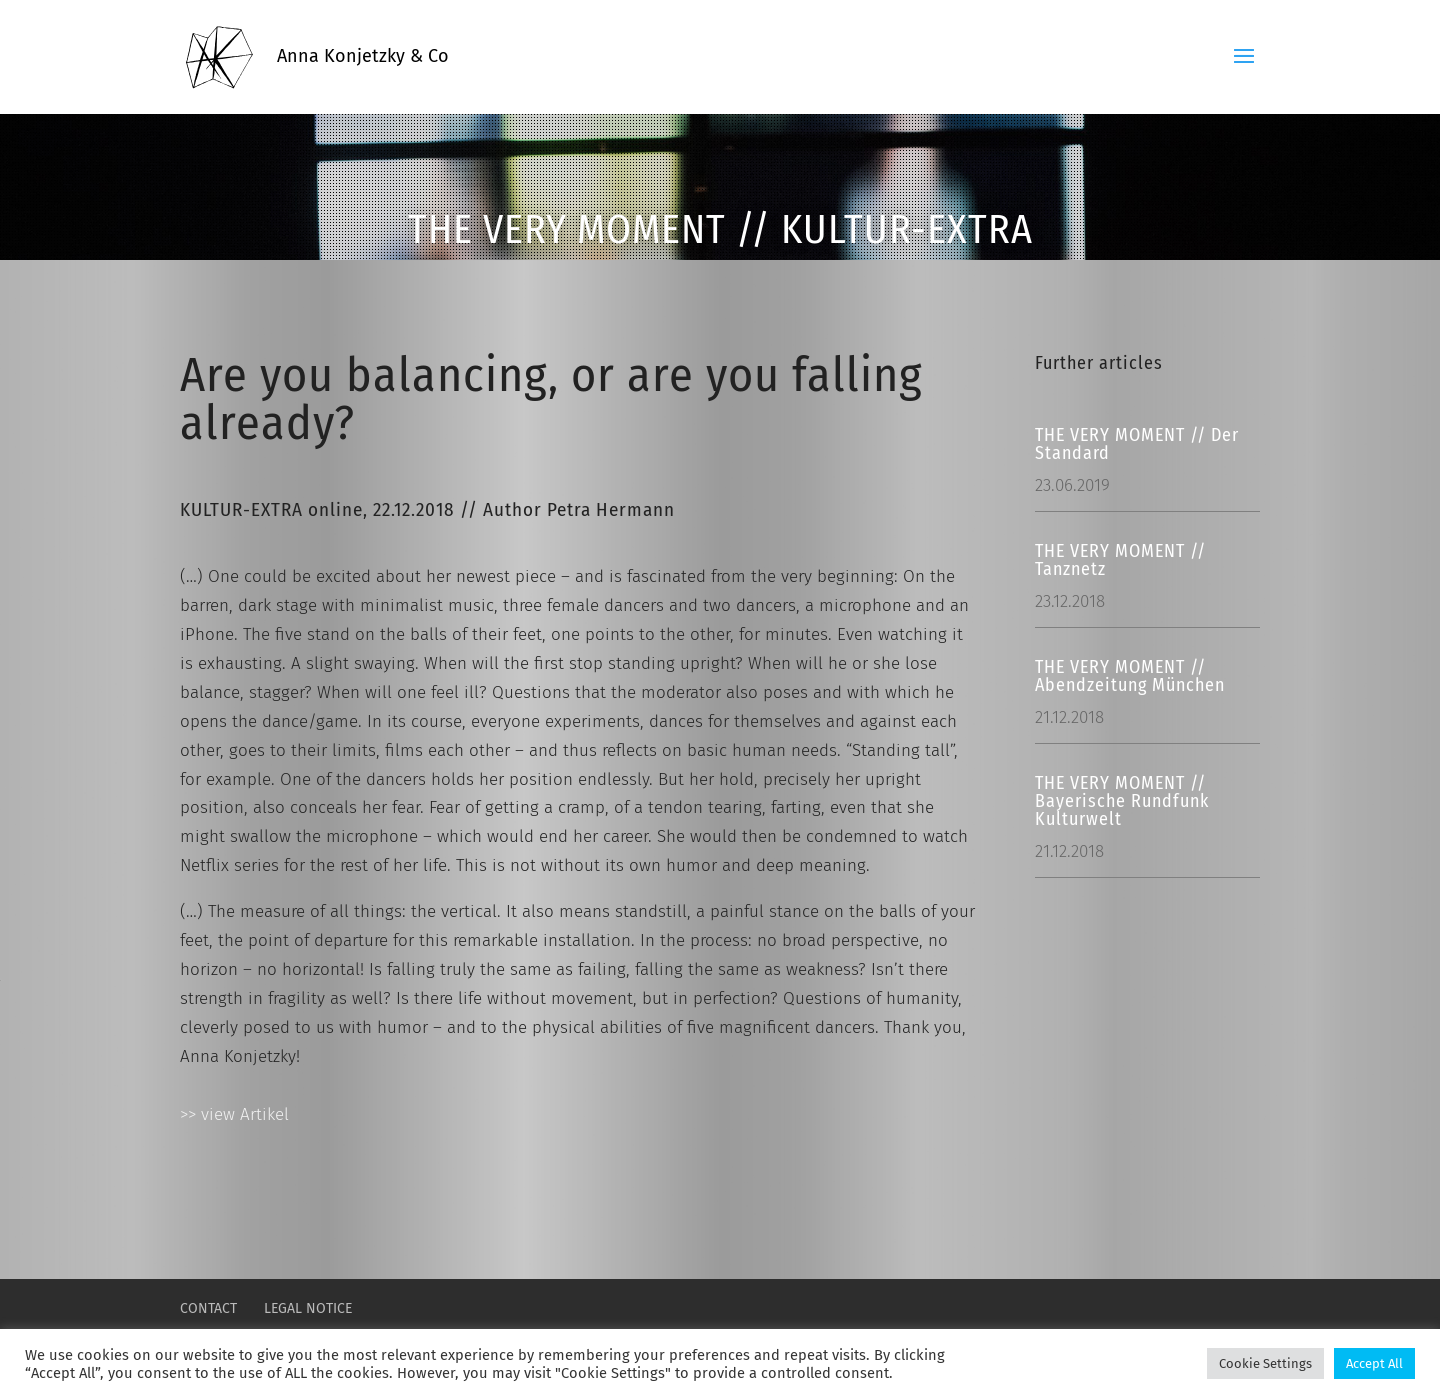  I want to click on LEGAL NOTICE, so click(308, 1308).